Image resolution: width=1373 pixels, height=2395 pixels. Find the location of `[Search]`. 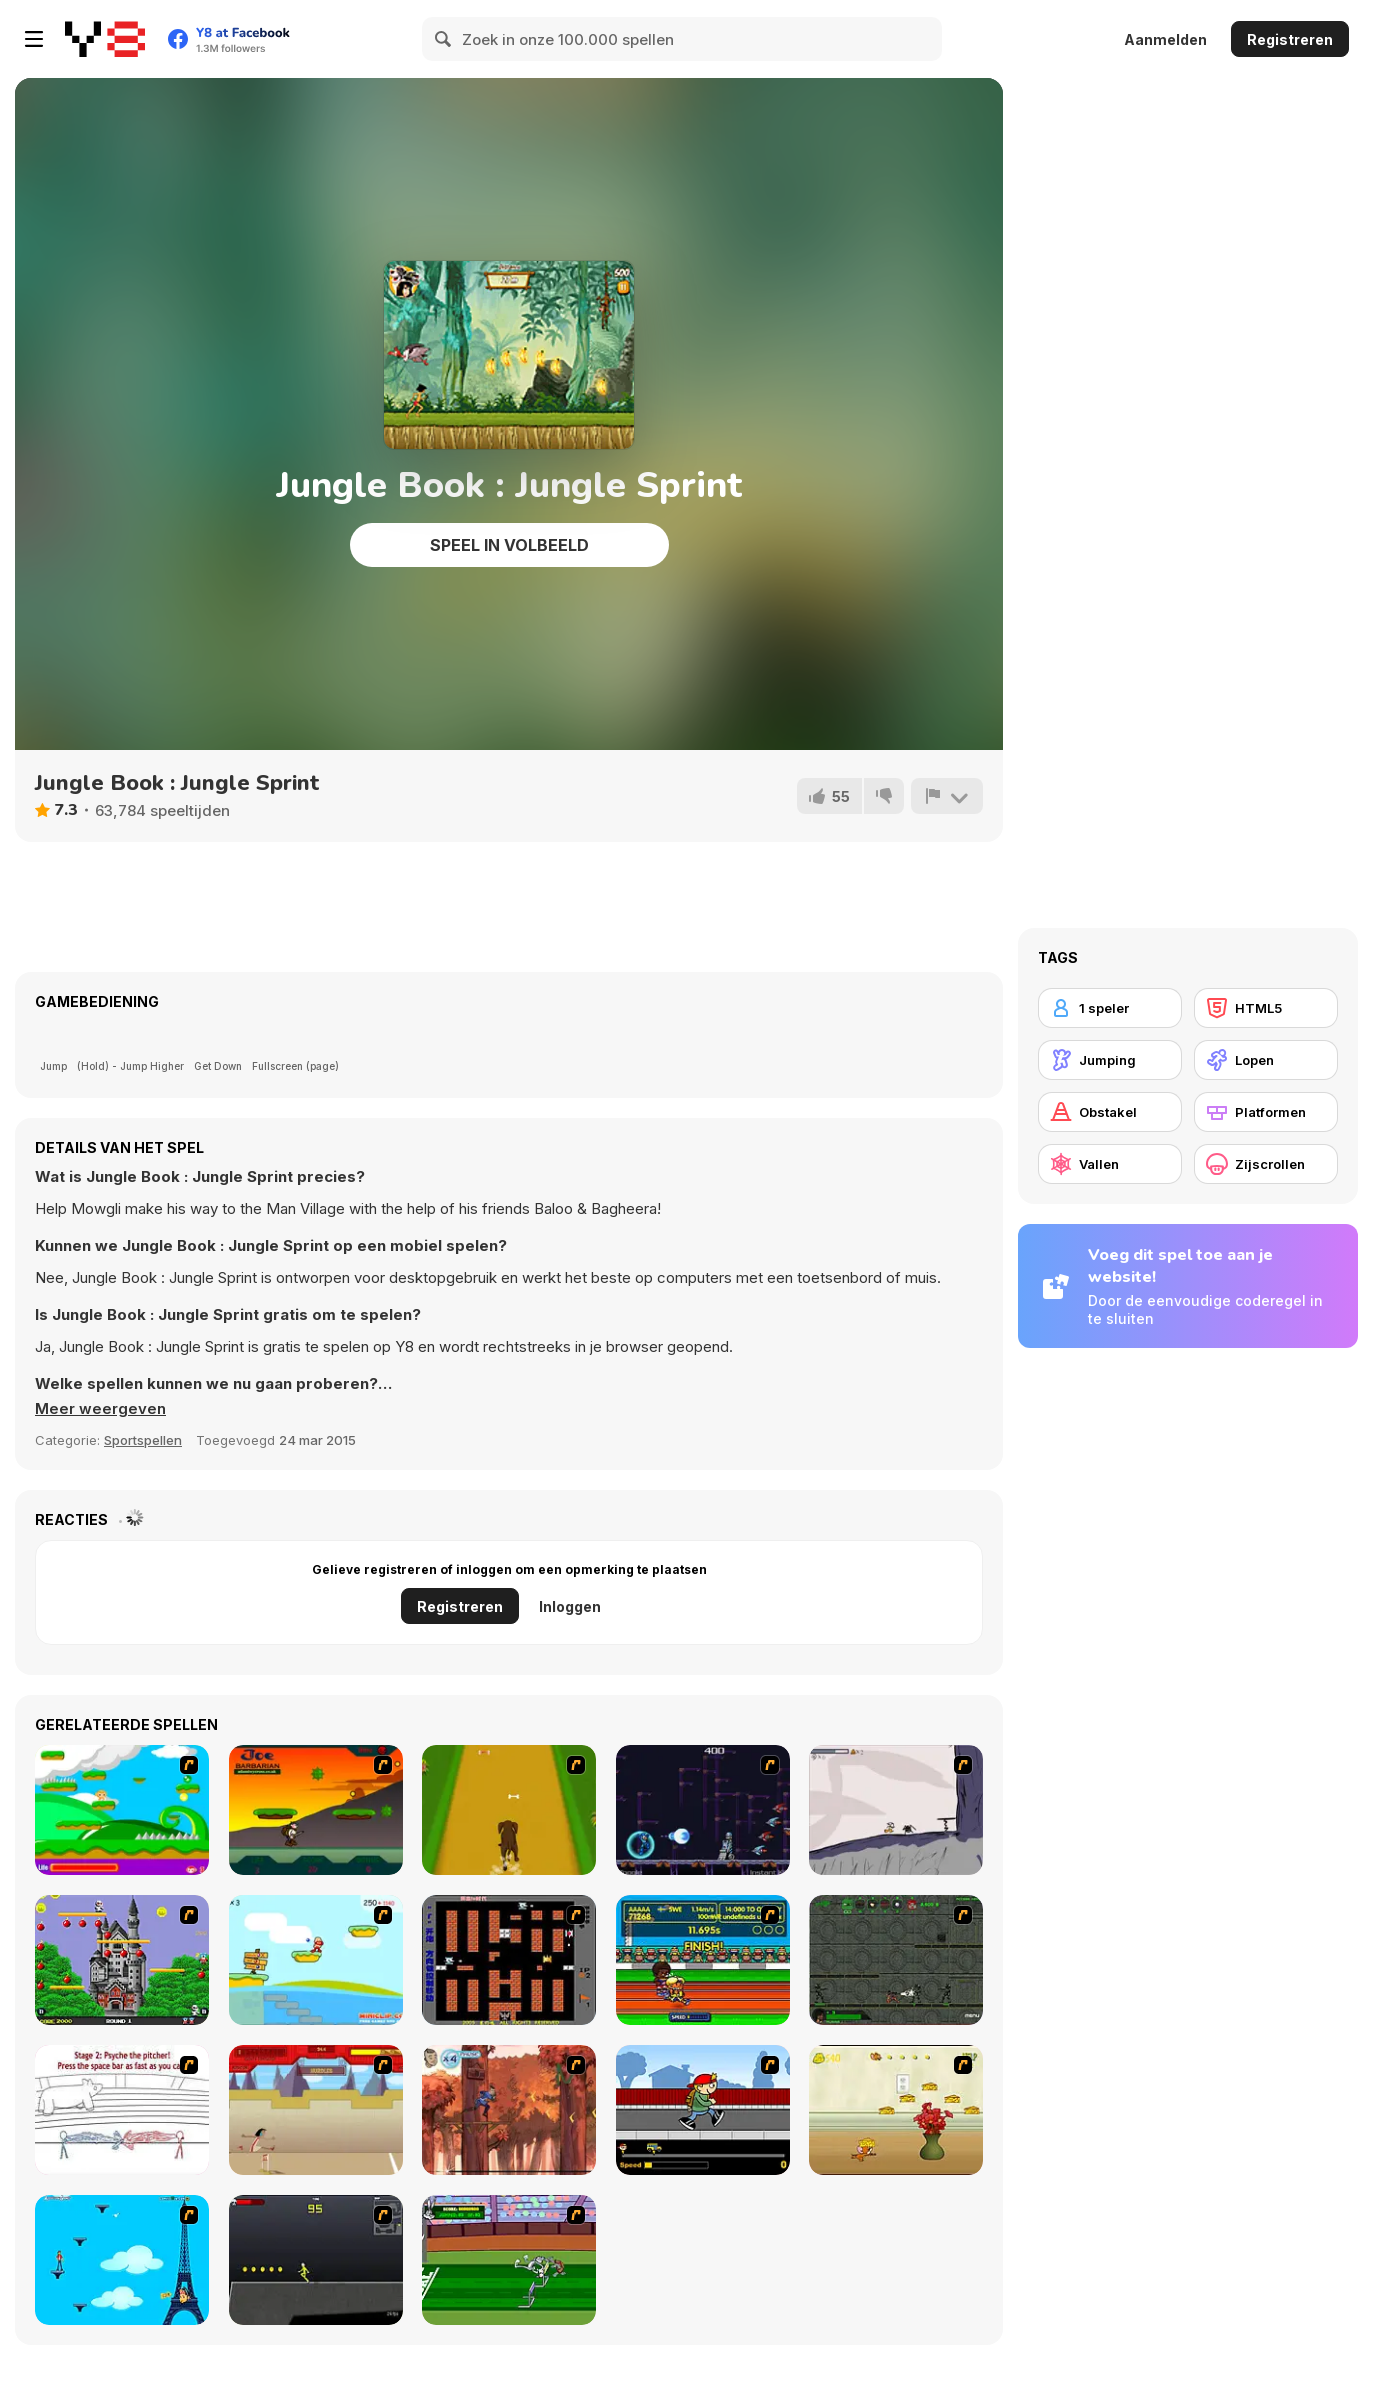

[Search] is located at coordinates (444, 39).